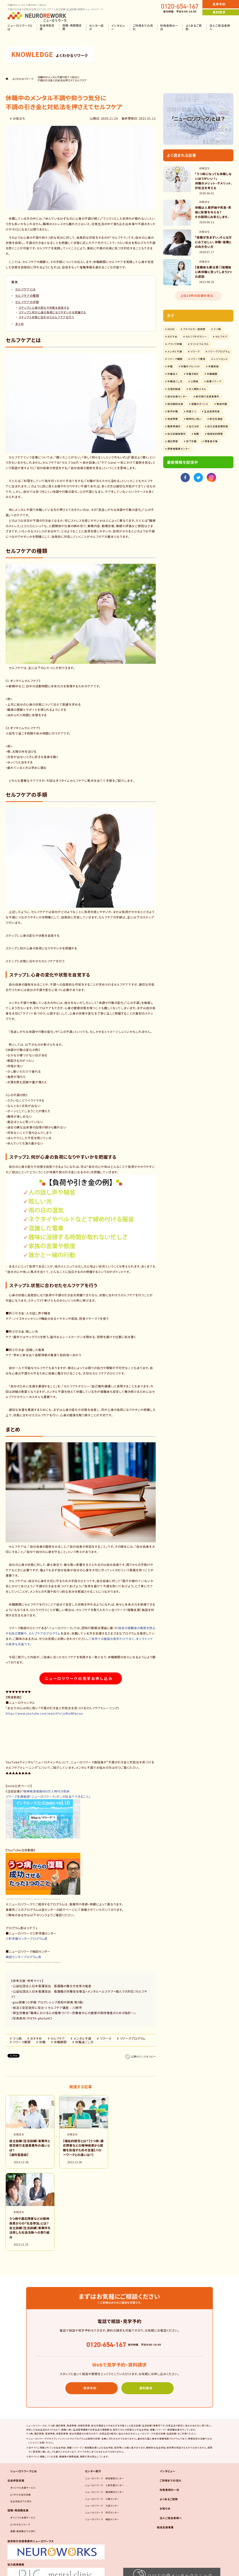  What do you see at coordinates (34, 2038) in the screenshot?
I see `# おすすめ` at bounding box center [34, 2038].